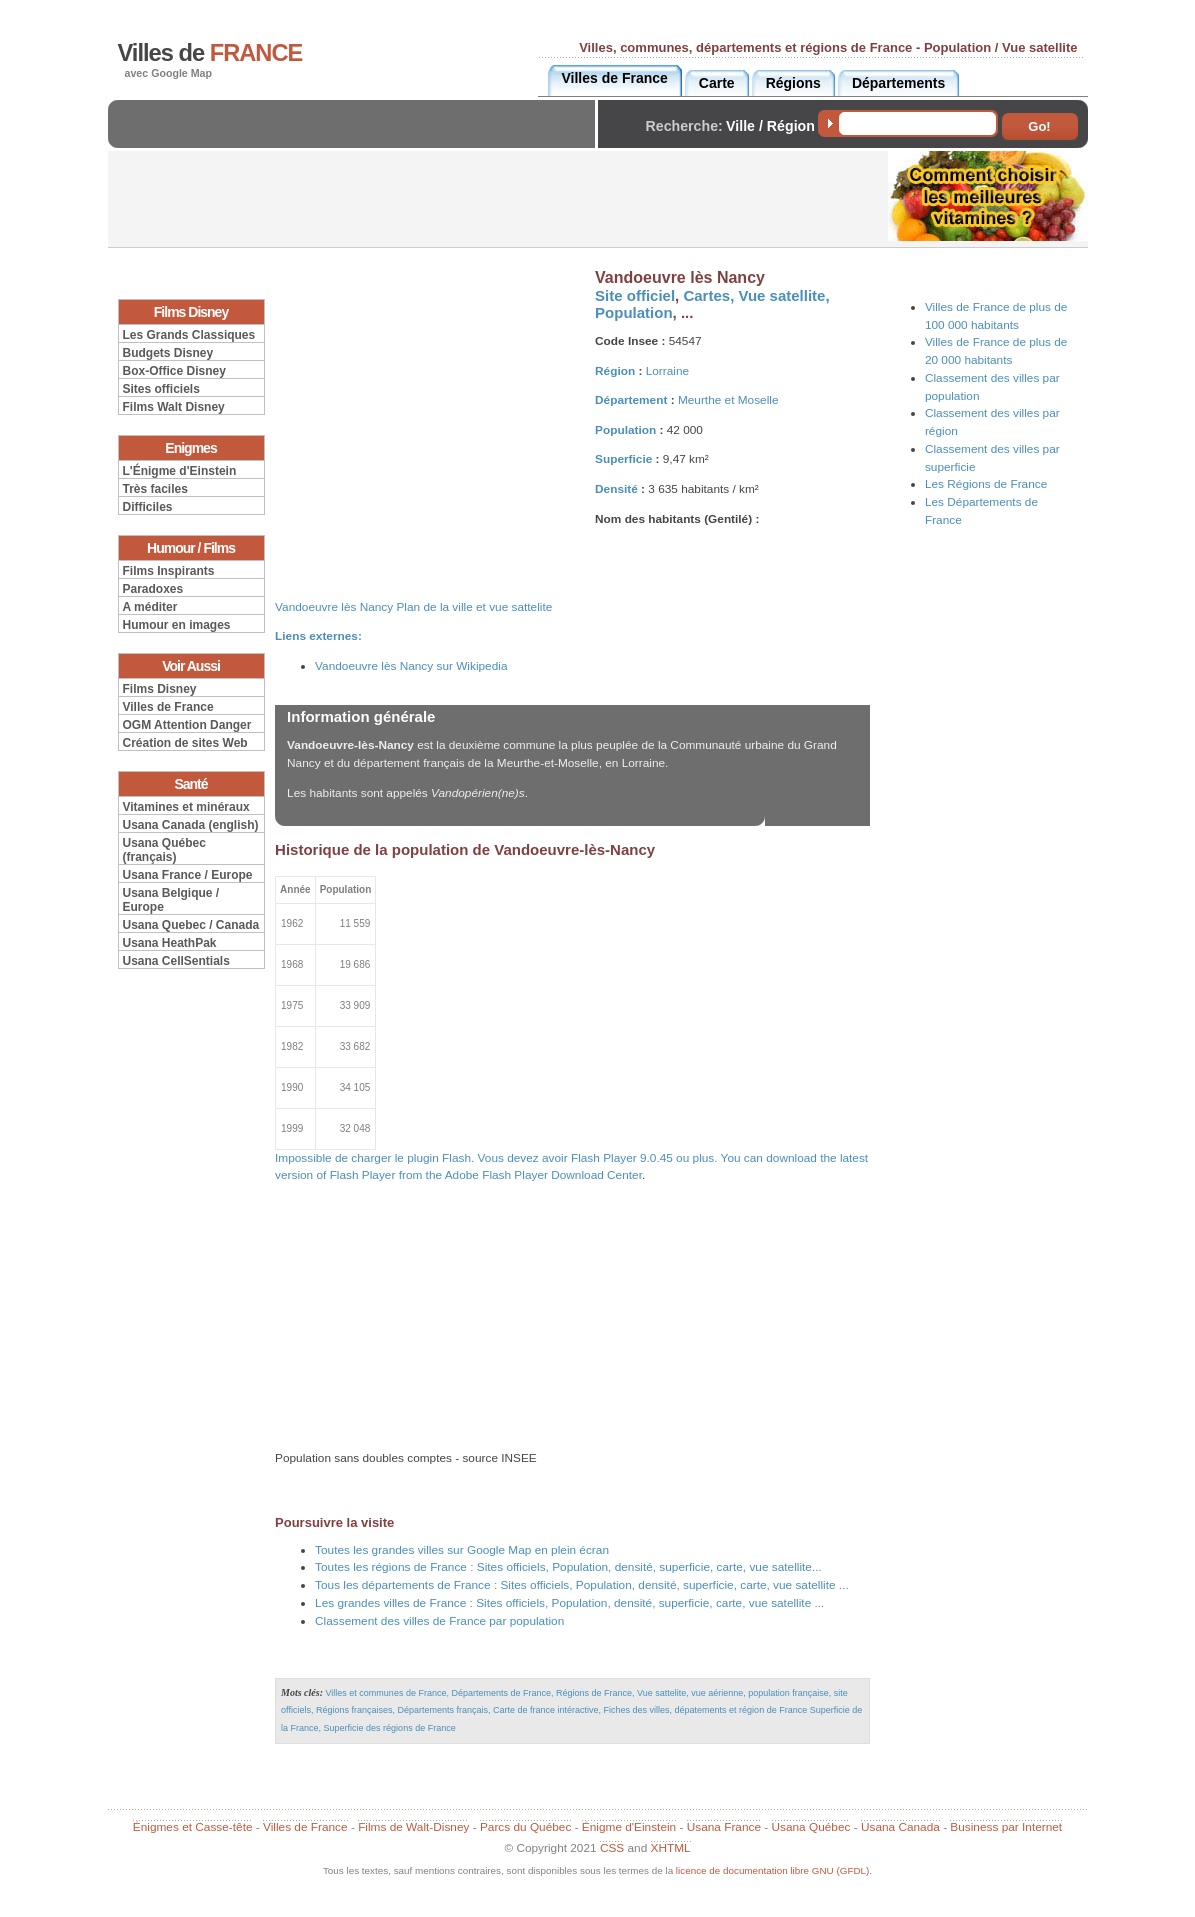  I want to click on Usana HeathPak, so click(170, 943).